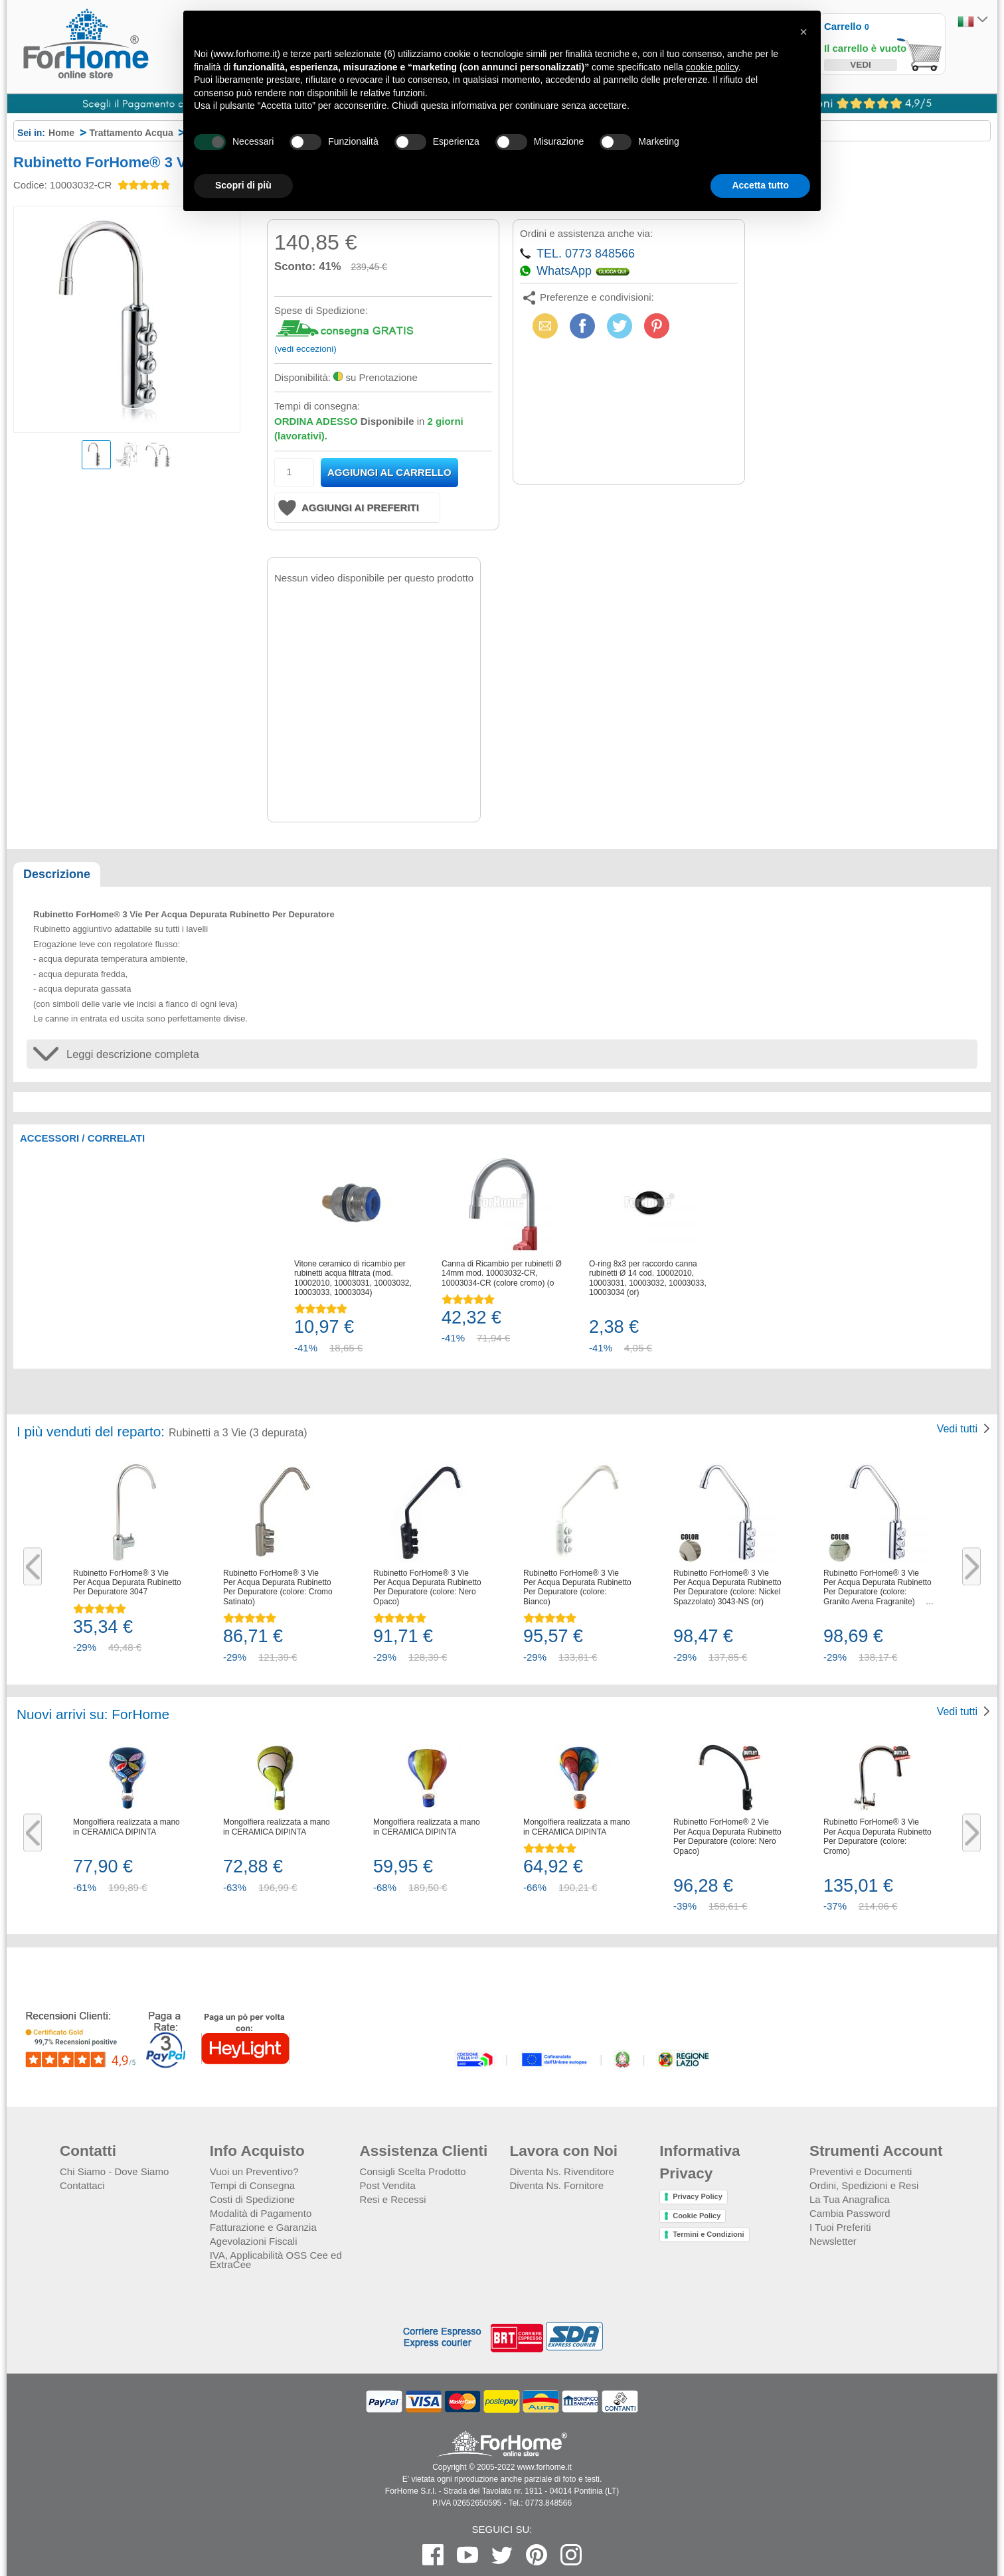  I want to click on Rubinetto ForHome® 3 Vie Per Acqua Depurata Rubinetto Per Depuratore (colore: Nickel Spazzolato) 3043-NS (or), so click(727, 1587).